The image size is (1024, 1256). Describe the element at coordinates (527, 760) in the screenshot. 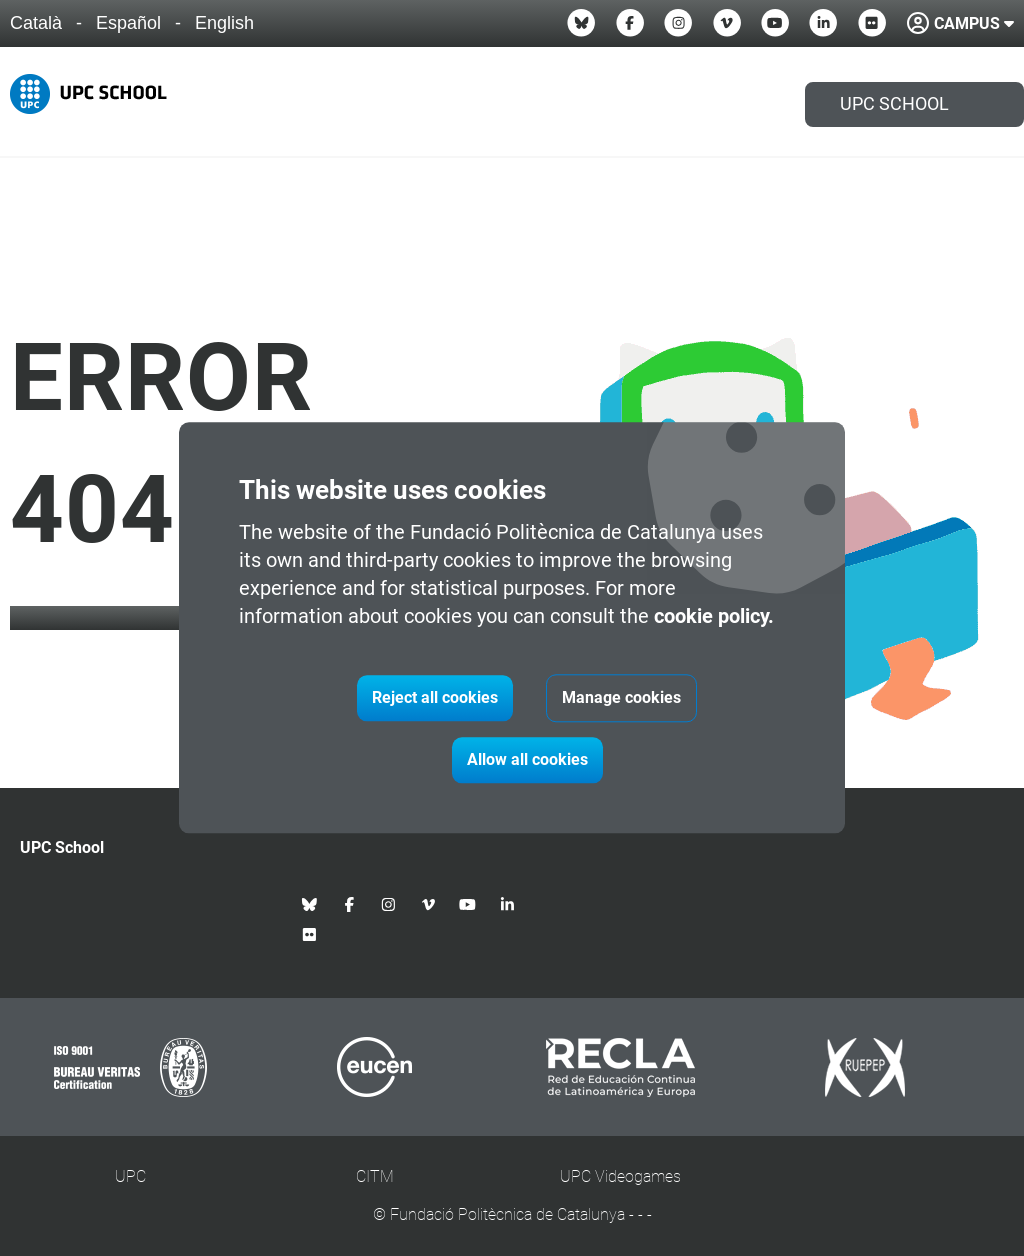

I see `Allow all cookies` at that location.